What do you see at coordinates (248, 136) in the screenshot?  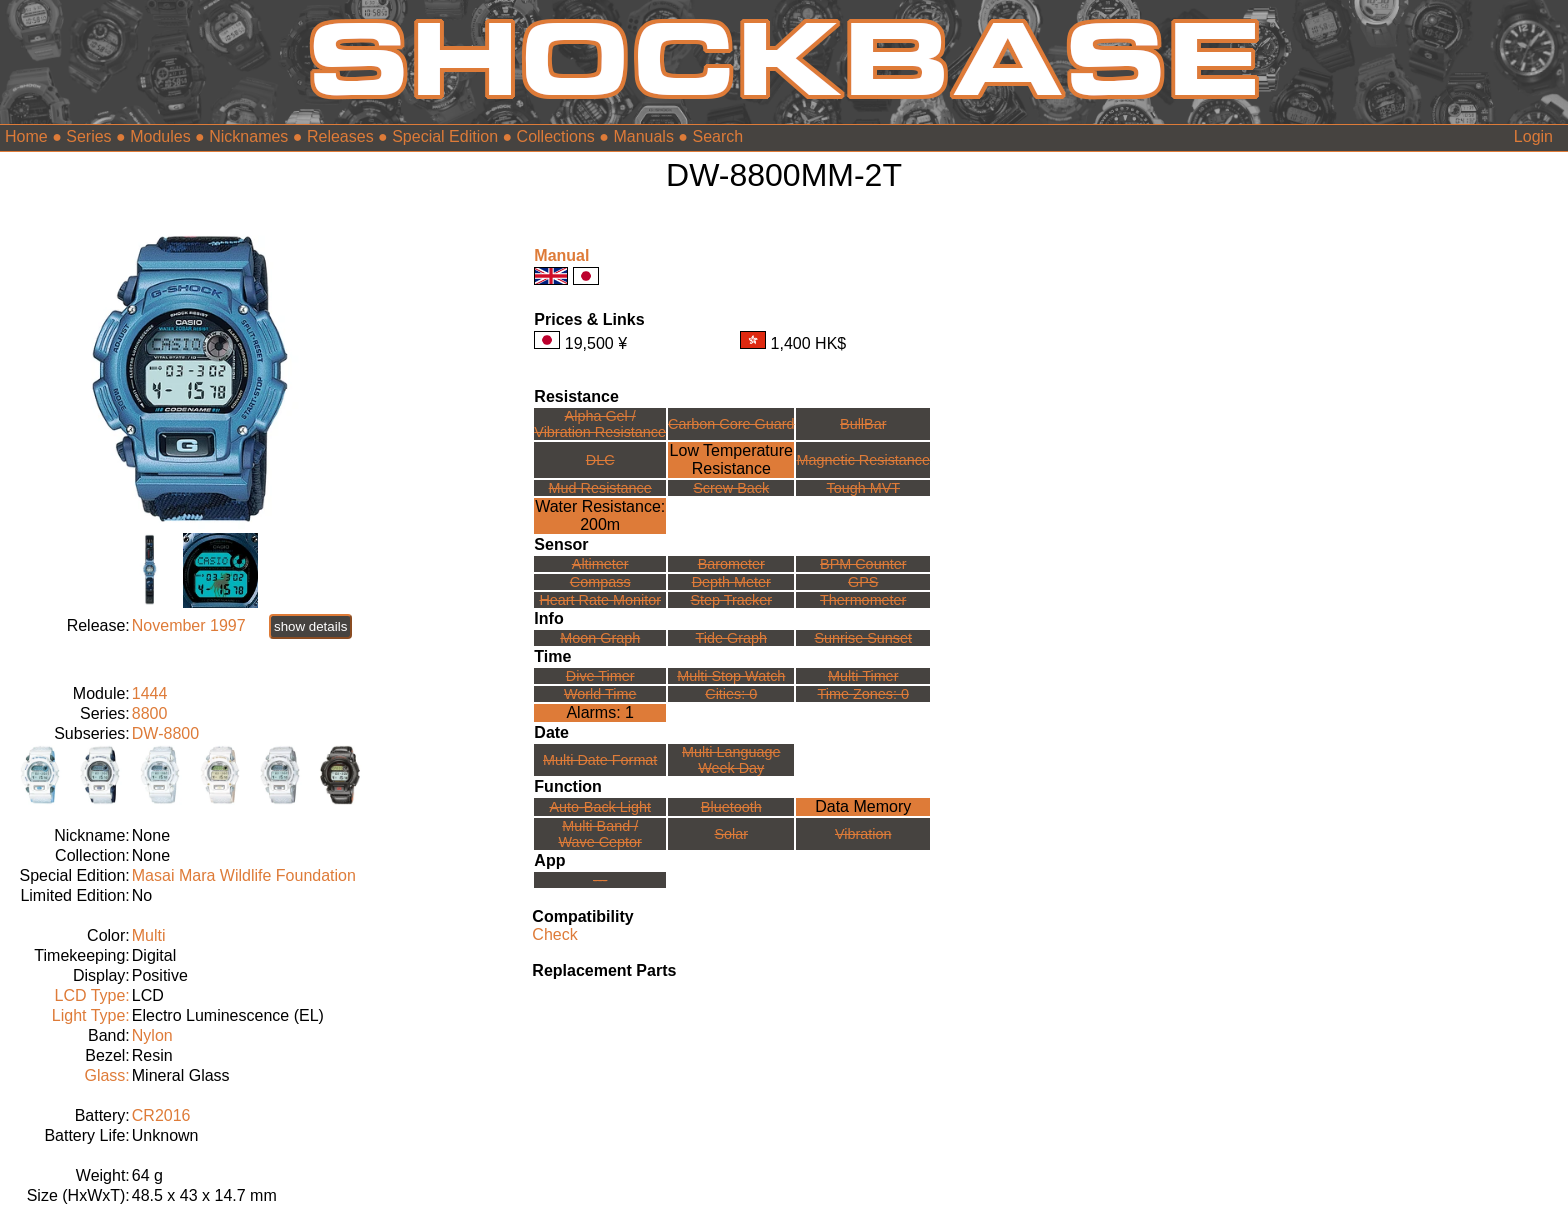 I see `Nicknames` at bounding box center [248, 136].